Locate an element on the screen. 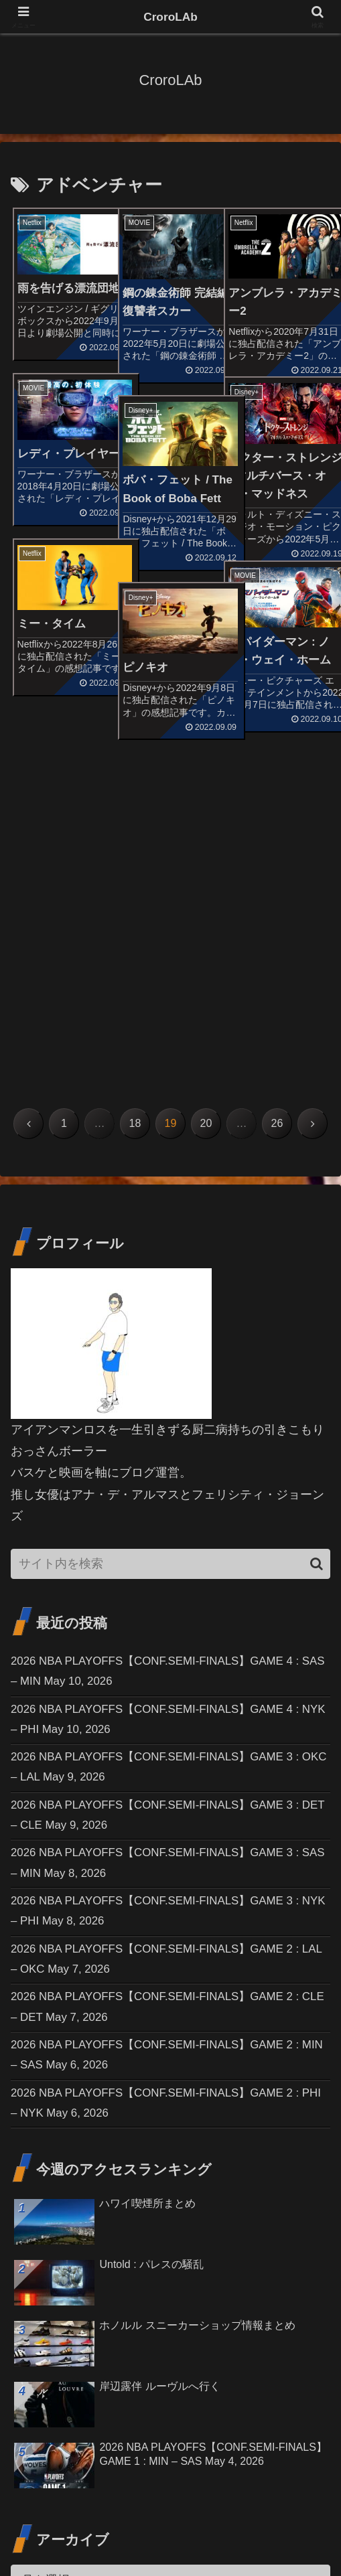 Image resolution: width=341 pixels, height=2576 pixels. 2026 NBA PLAYOFFS【CONF.SEMI-FINALS】GAME 3 : OKC – LAL May 9, 2026 is located at coordinates (165, 1463).